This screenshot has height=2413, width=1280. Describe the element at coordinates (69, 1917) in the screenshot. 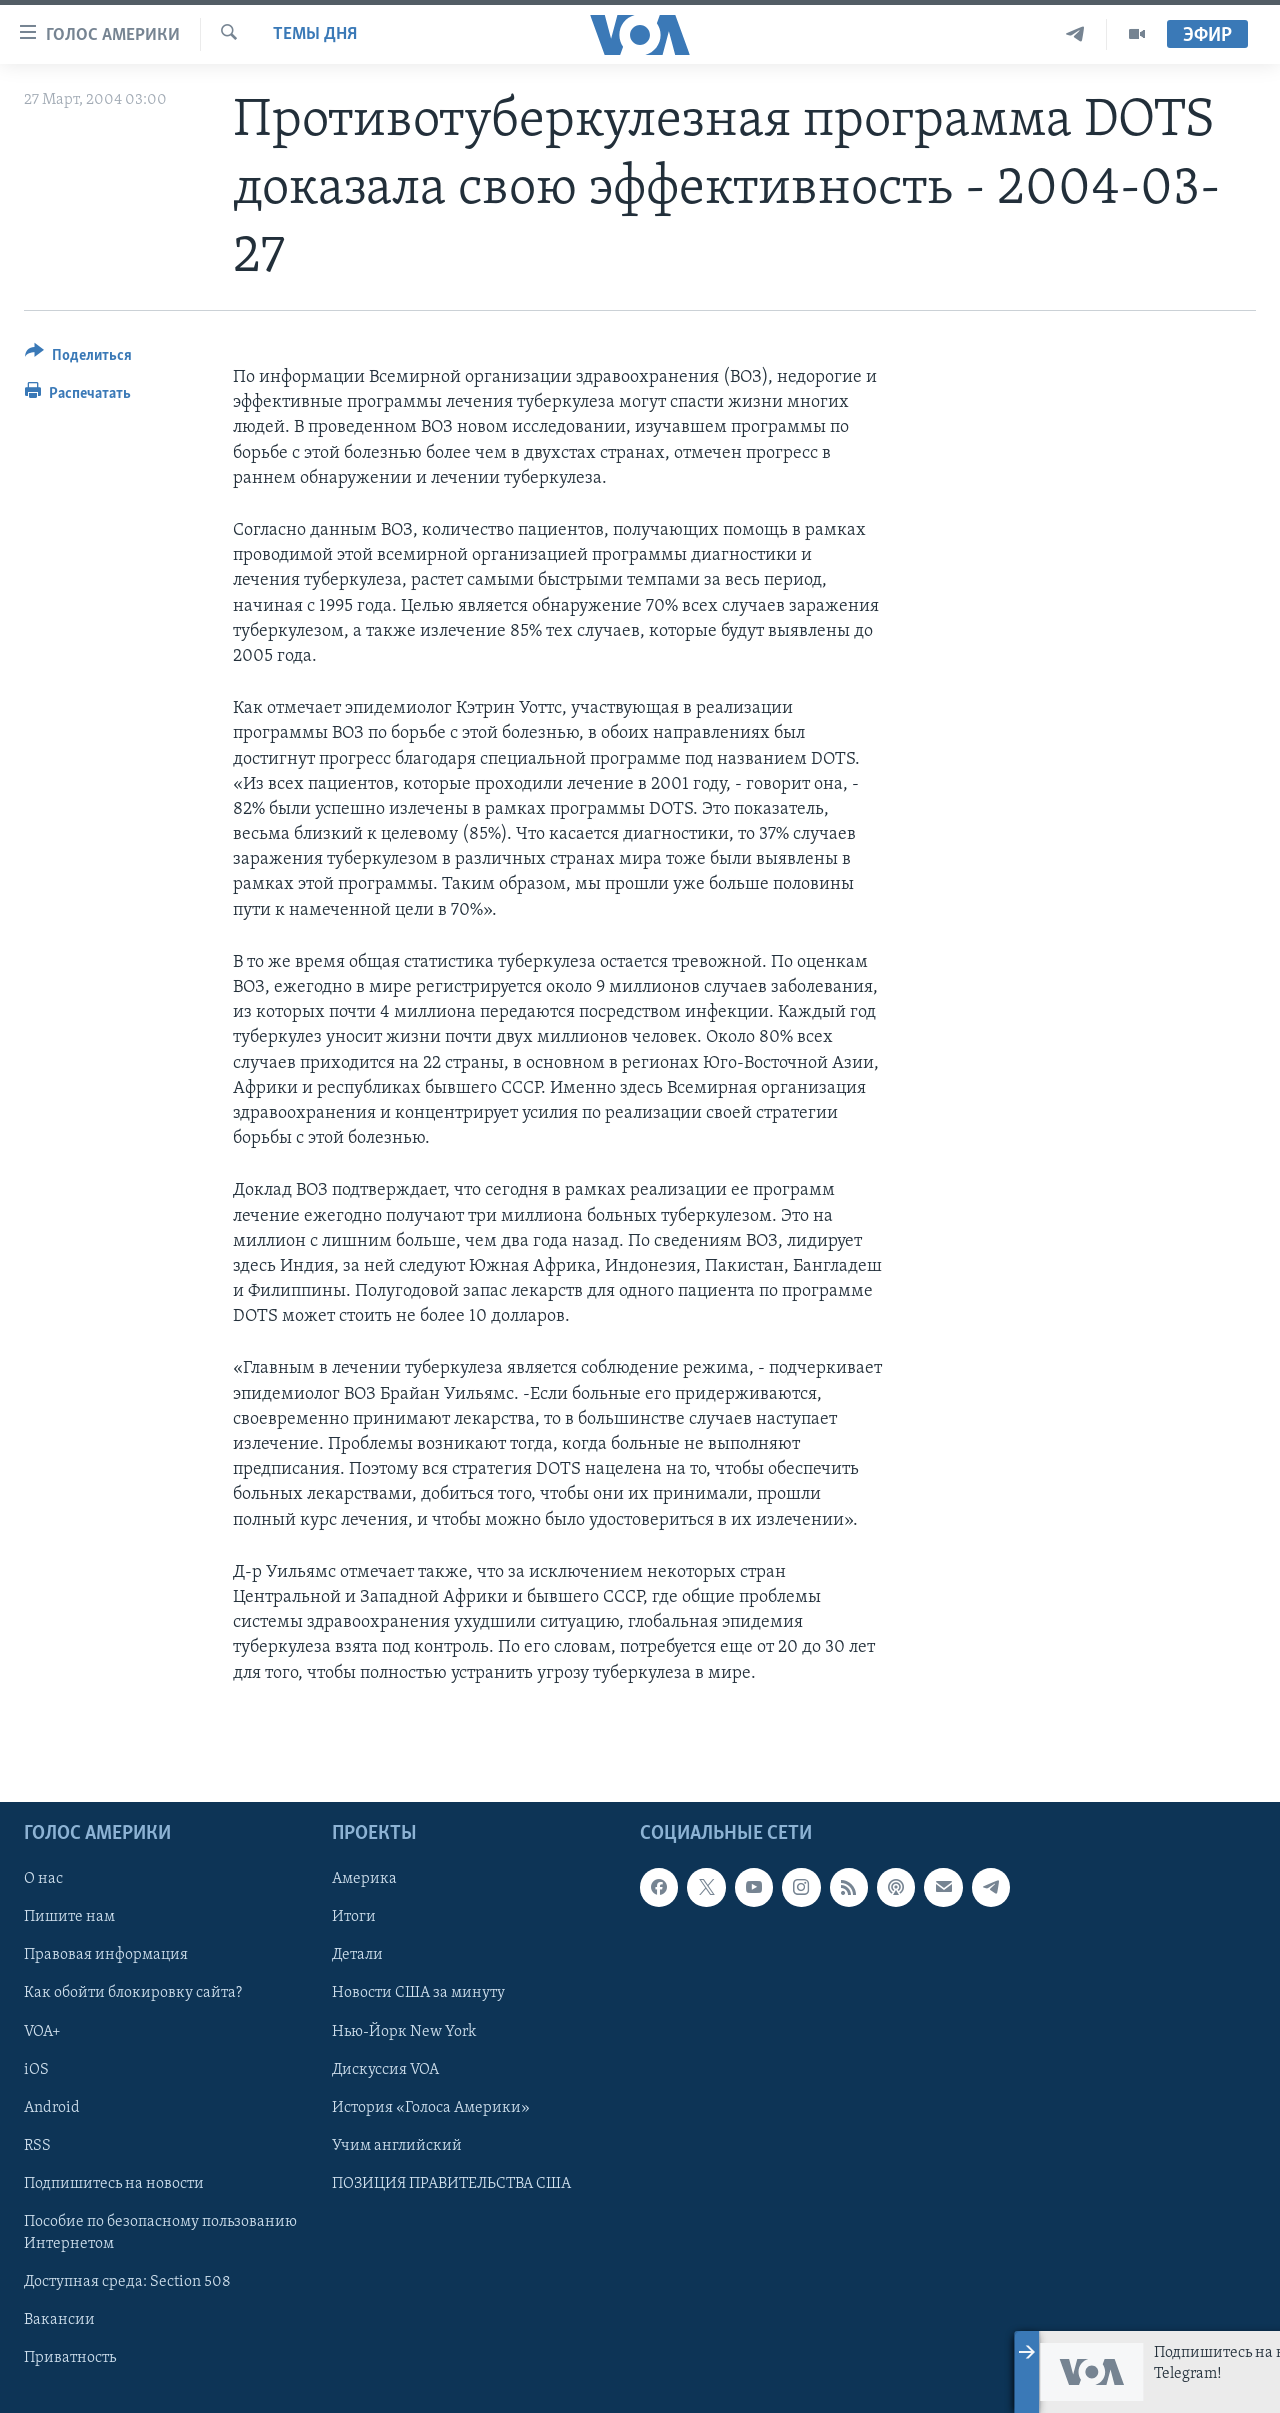

I see `Пишите нам` at that location.